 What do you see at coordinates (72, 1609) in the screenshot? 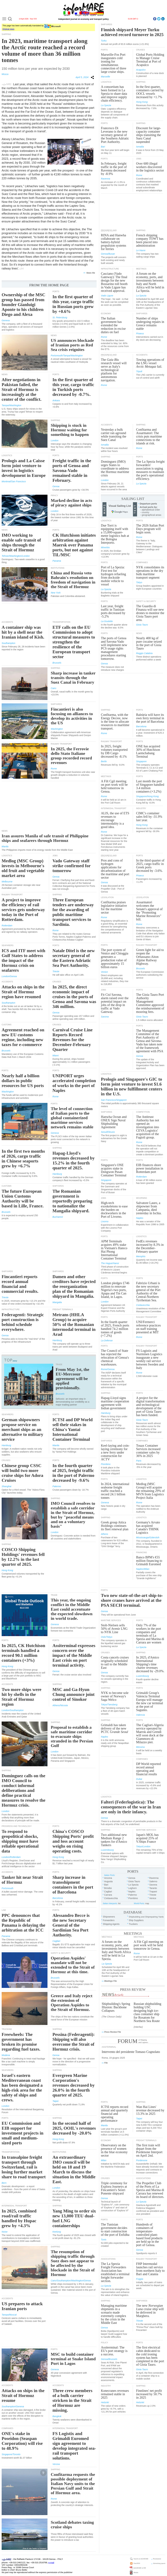
I see `This year, the ongoing conflict in the Middle East could accentuate the expected slowdown in world trade.` at bounding box center [72, 1609].